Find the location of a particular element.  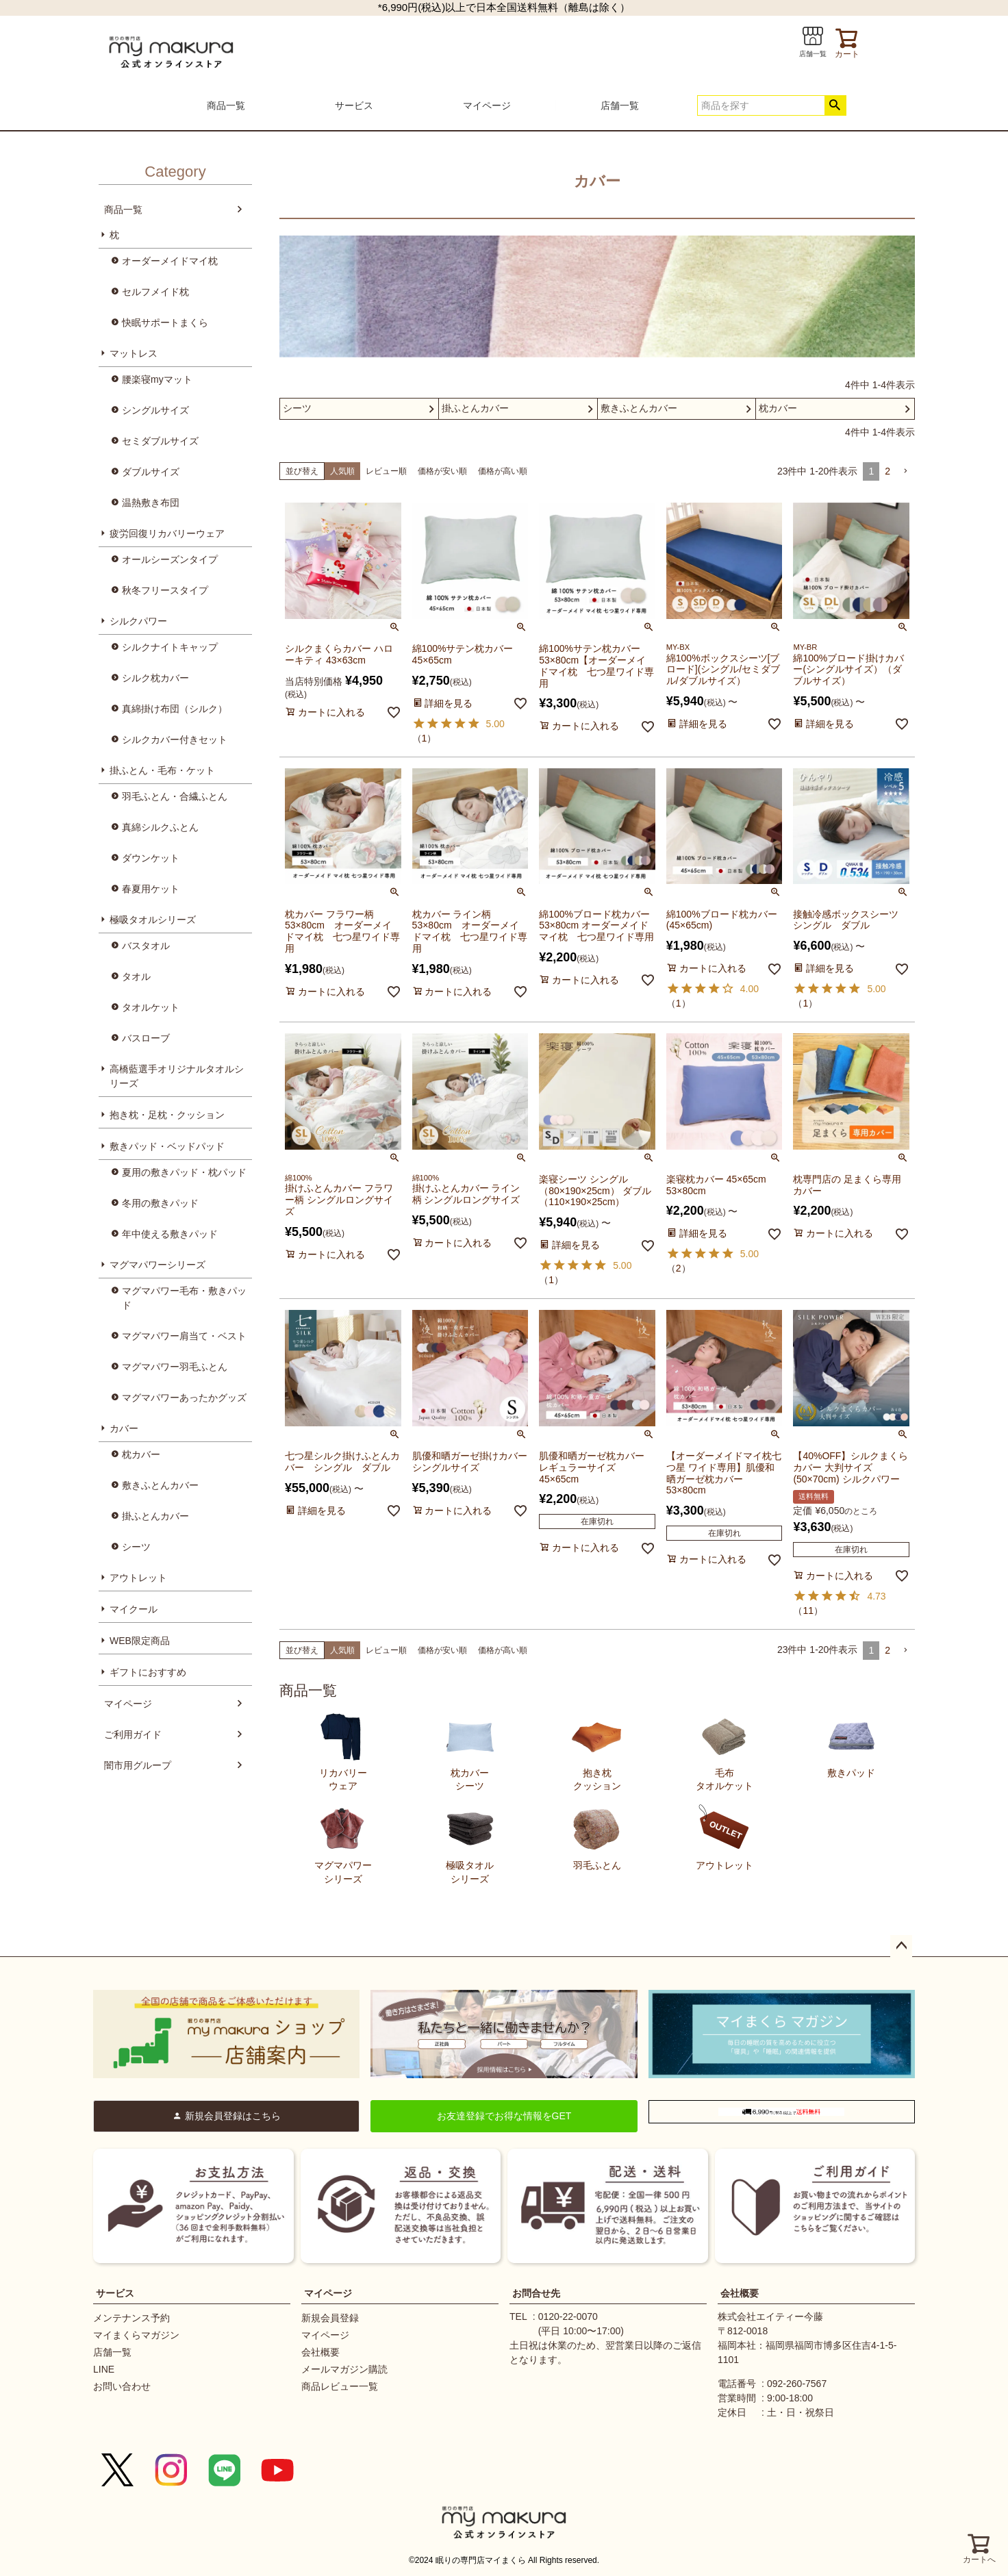

敷きパッド・ベッドパッド is located at coordinates (167, 1146).